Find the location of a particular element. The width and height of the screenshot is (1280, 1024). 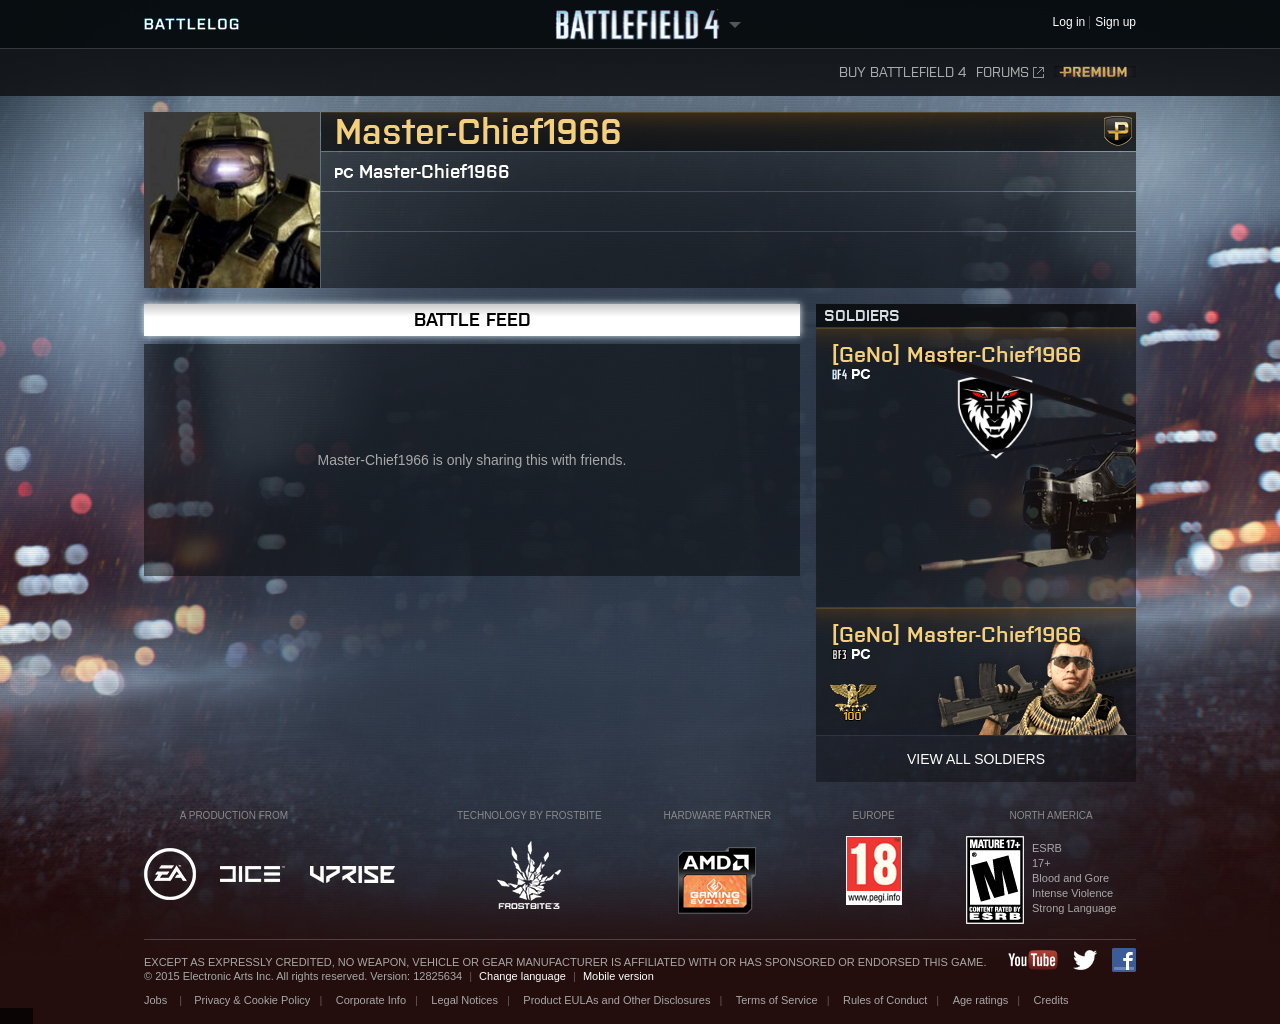

Corporate Info is located at coordinates (371, 1000).